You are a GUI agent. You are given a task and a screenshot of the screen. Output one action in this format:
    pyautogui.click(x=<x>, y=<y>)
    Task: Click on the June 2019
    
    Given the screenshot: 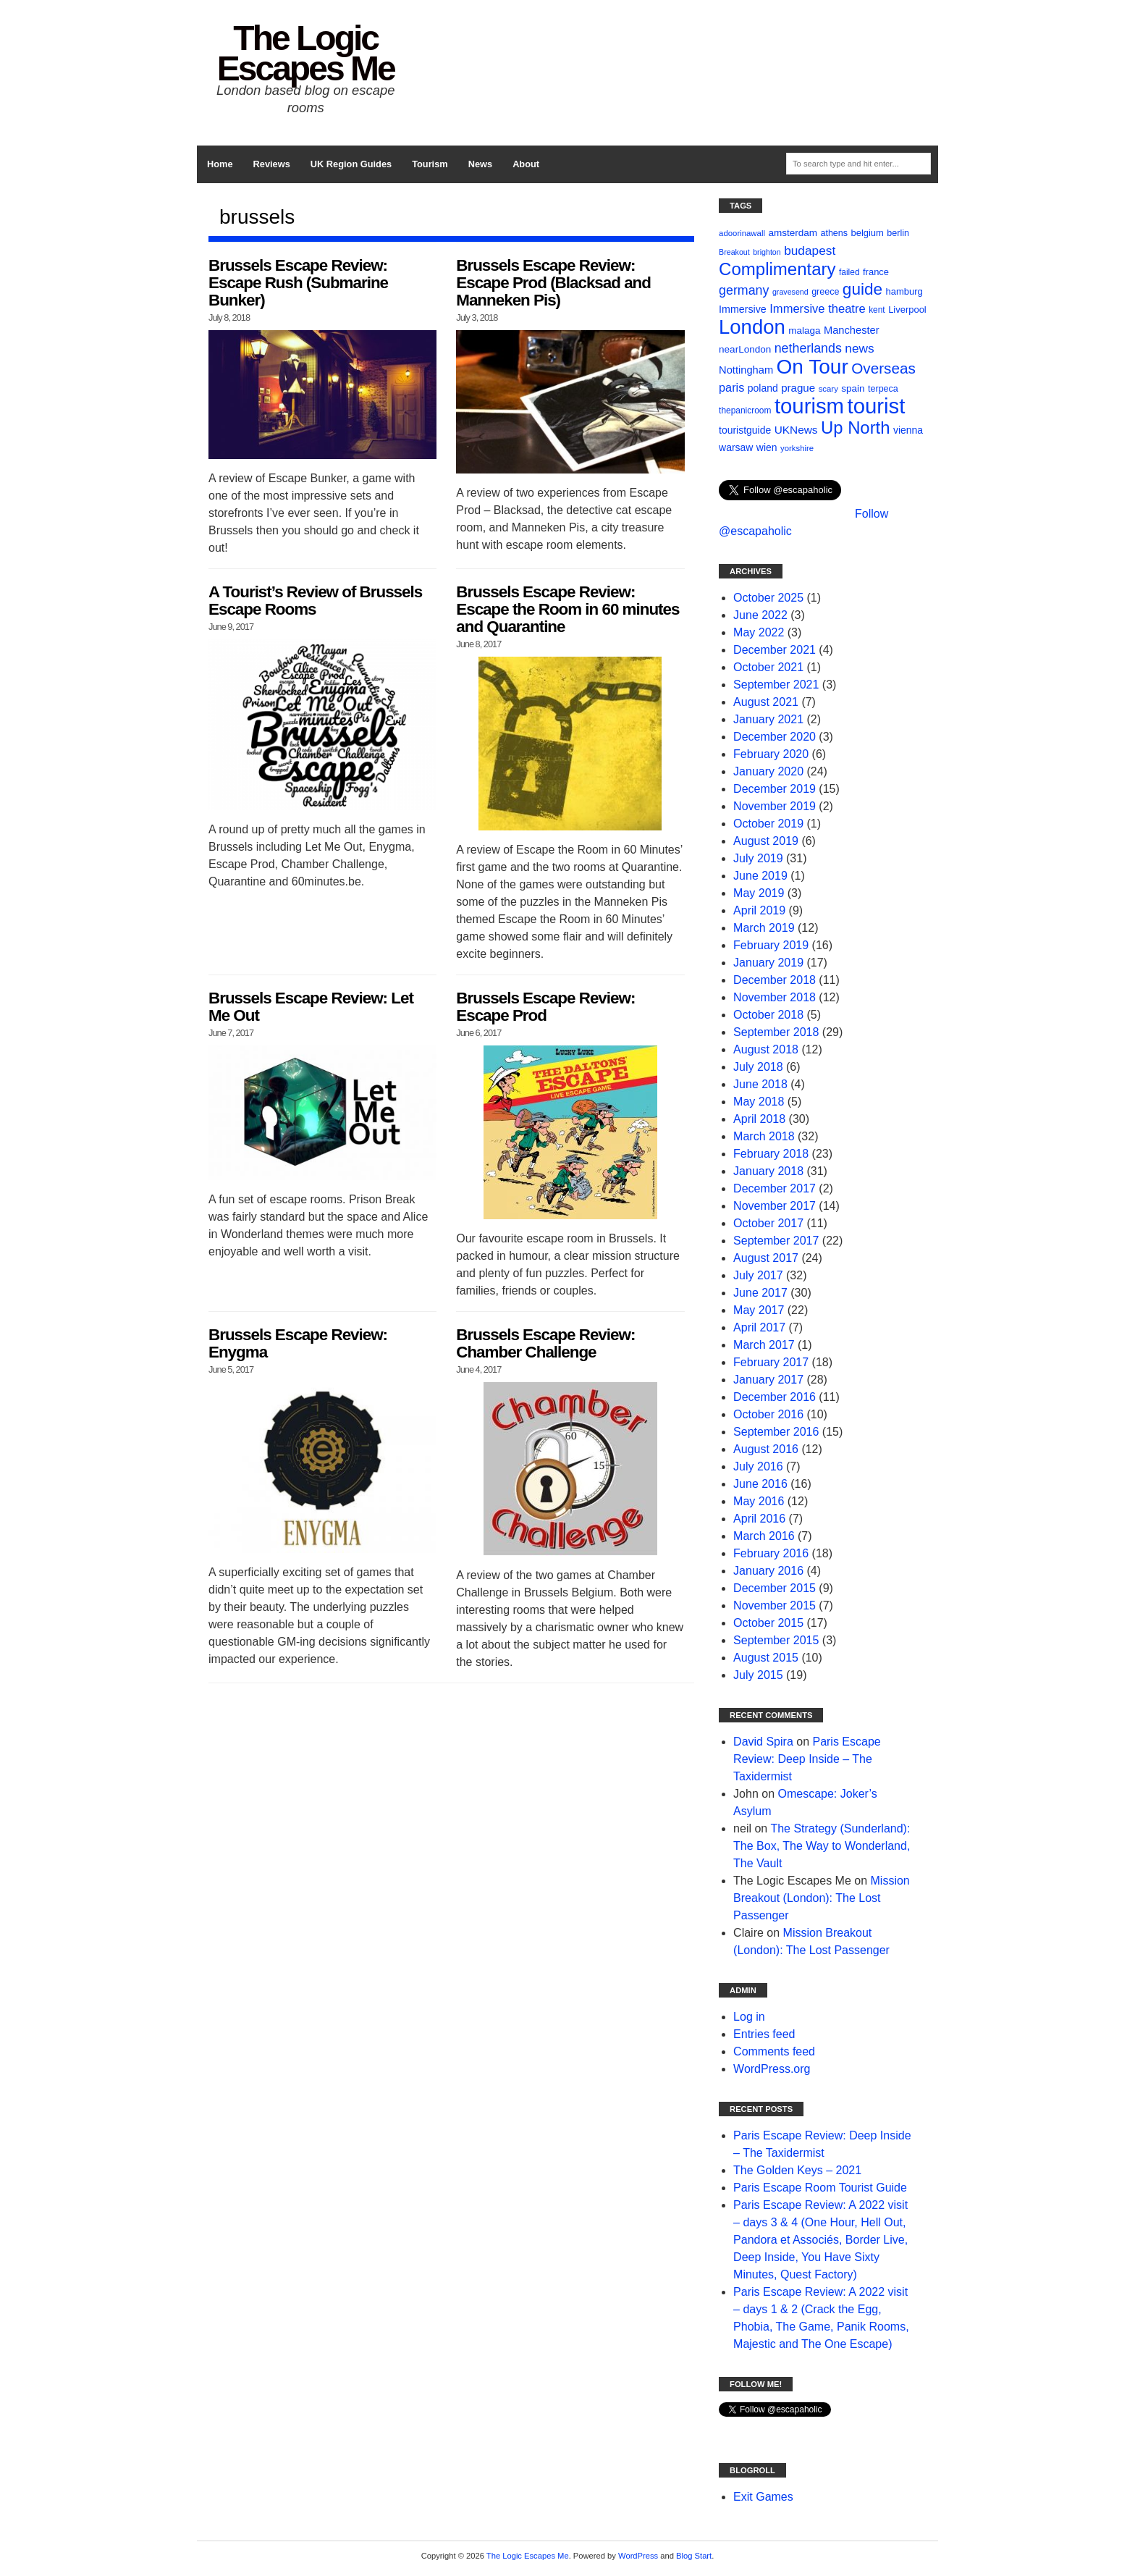 What is the action you would take?
    pyautogui.click(x=760, y=876)
    